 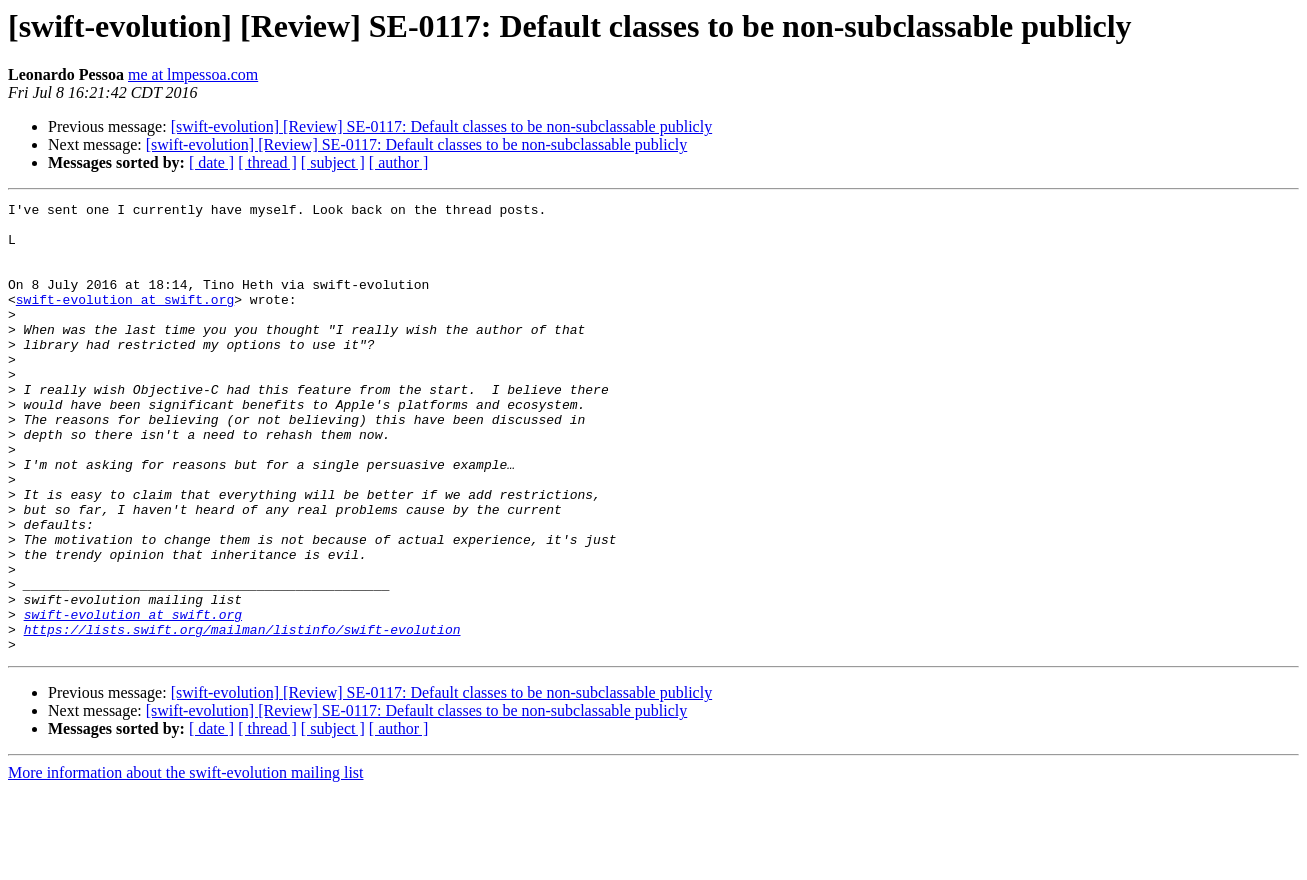 What do you see at coordinates (399, 162) in the screenshot?
I see `[ author ]` at bounding box center [399, 162].